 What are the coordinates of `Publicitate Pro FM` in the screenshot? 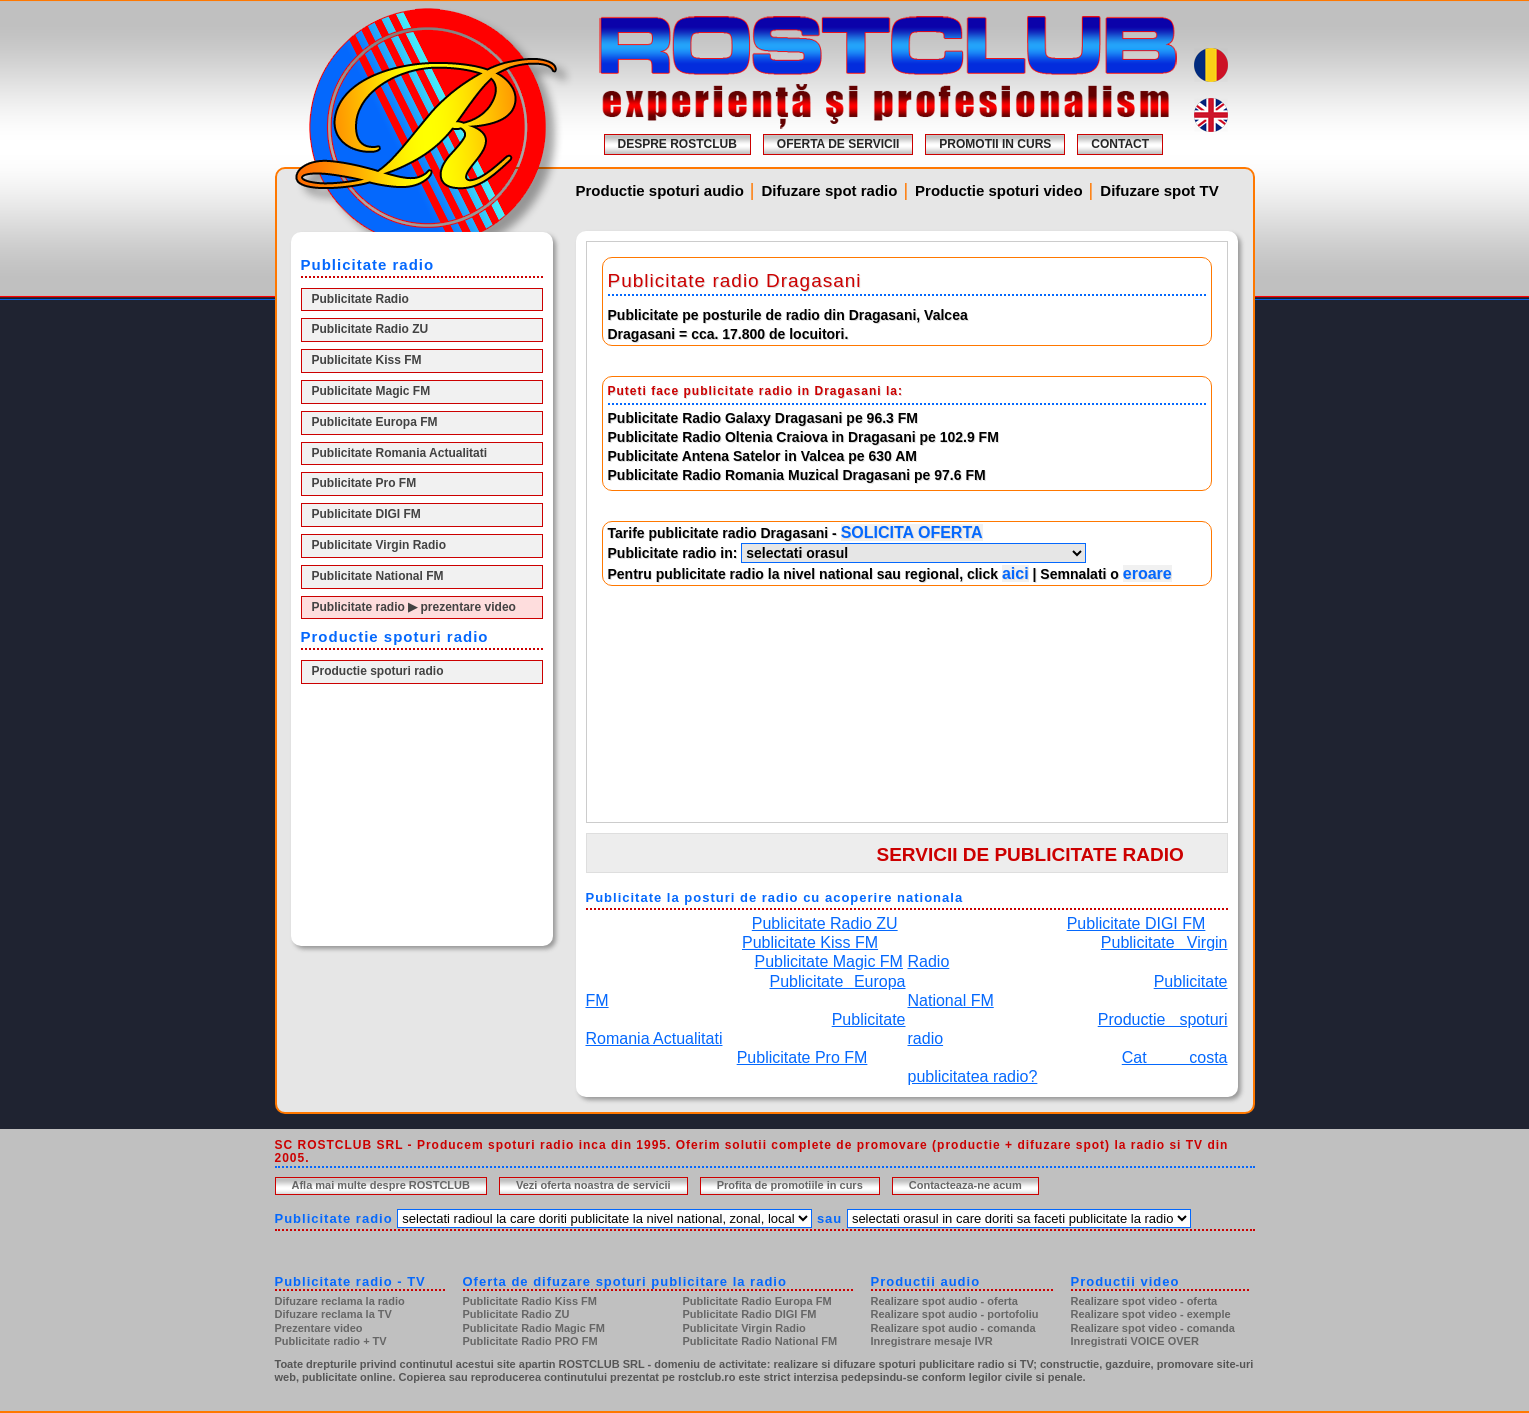 It's located at (364, 483).